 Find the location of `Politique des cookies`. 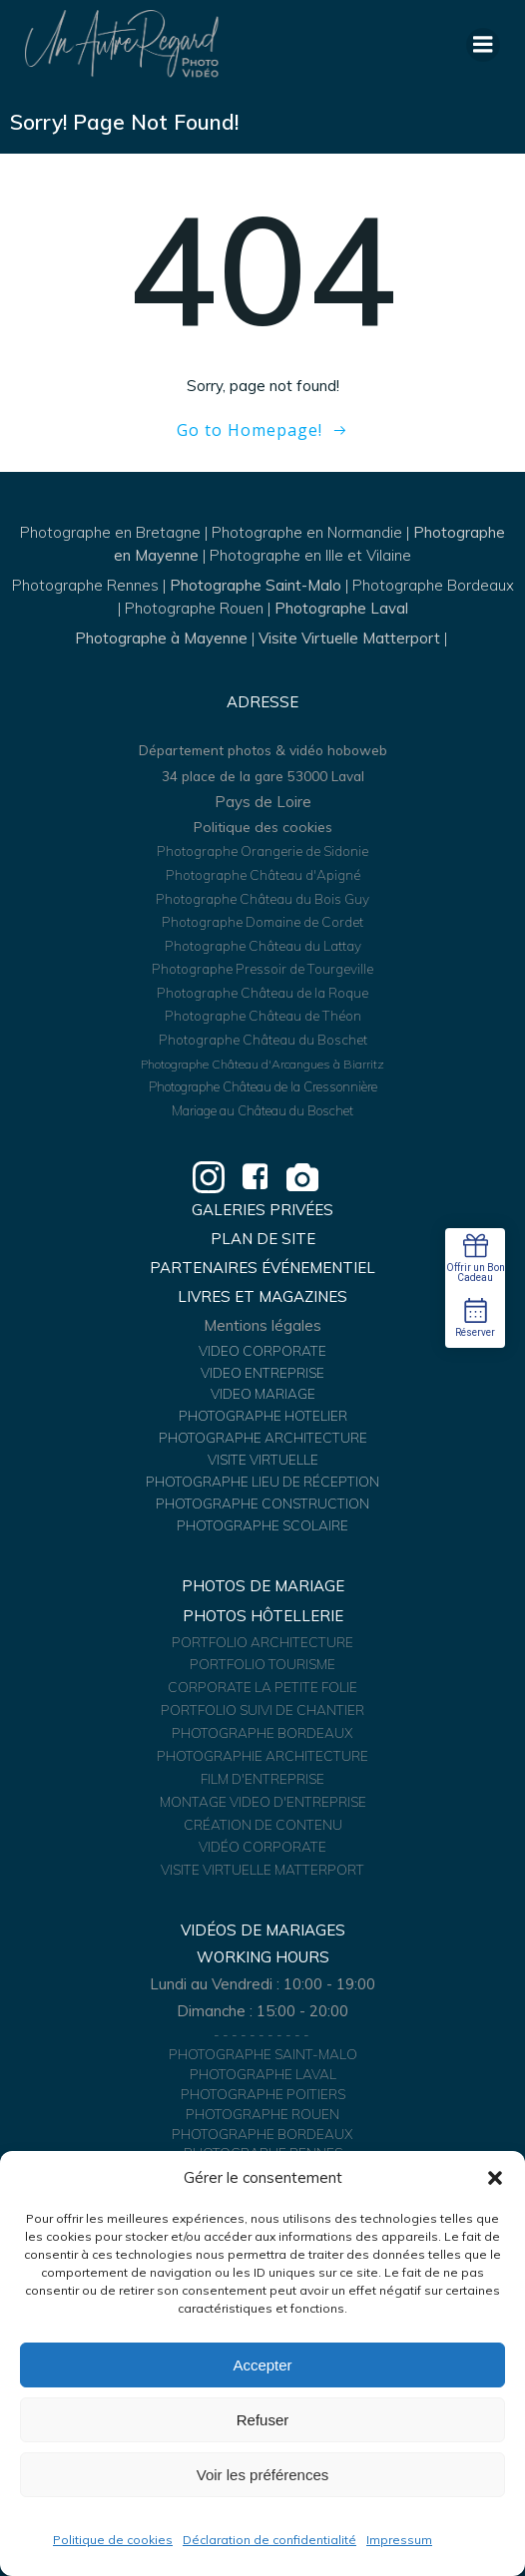

Politique des cookies is located at coordinates (263, 827).